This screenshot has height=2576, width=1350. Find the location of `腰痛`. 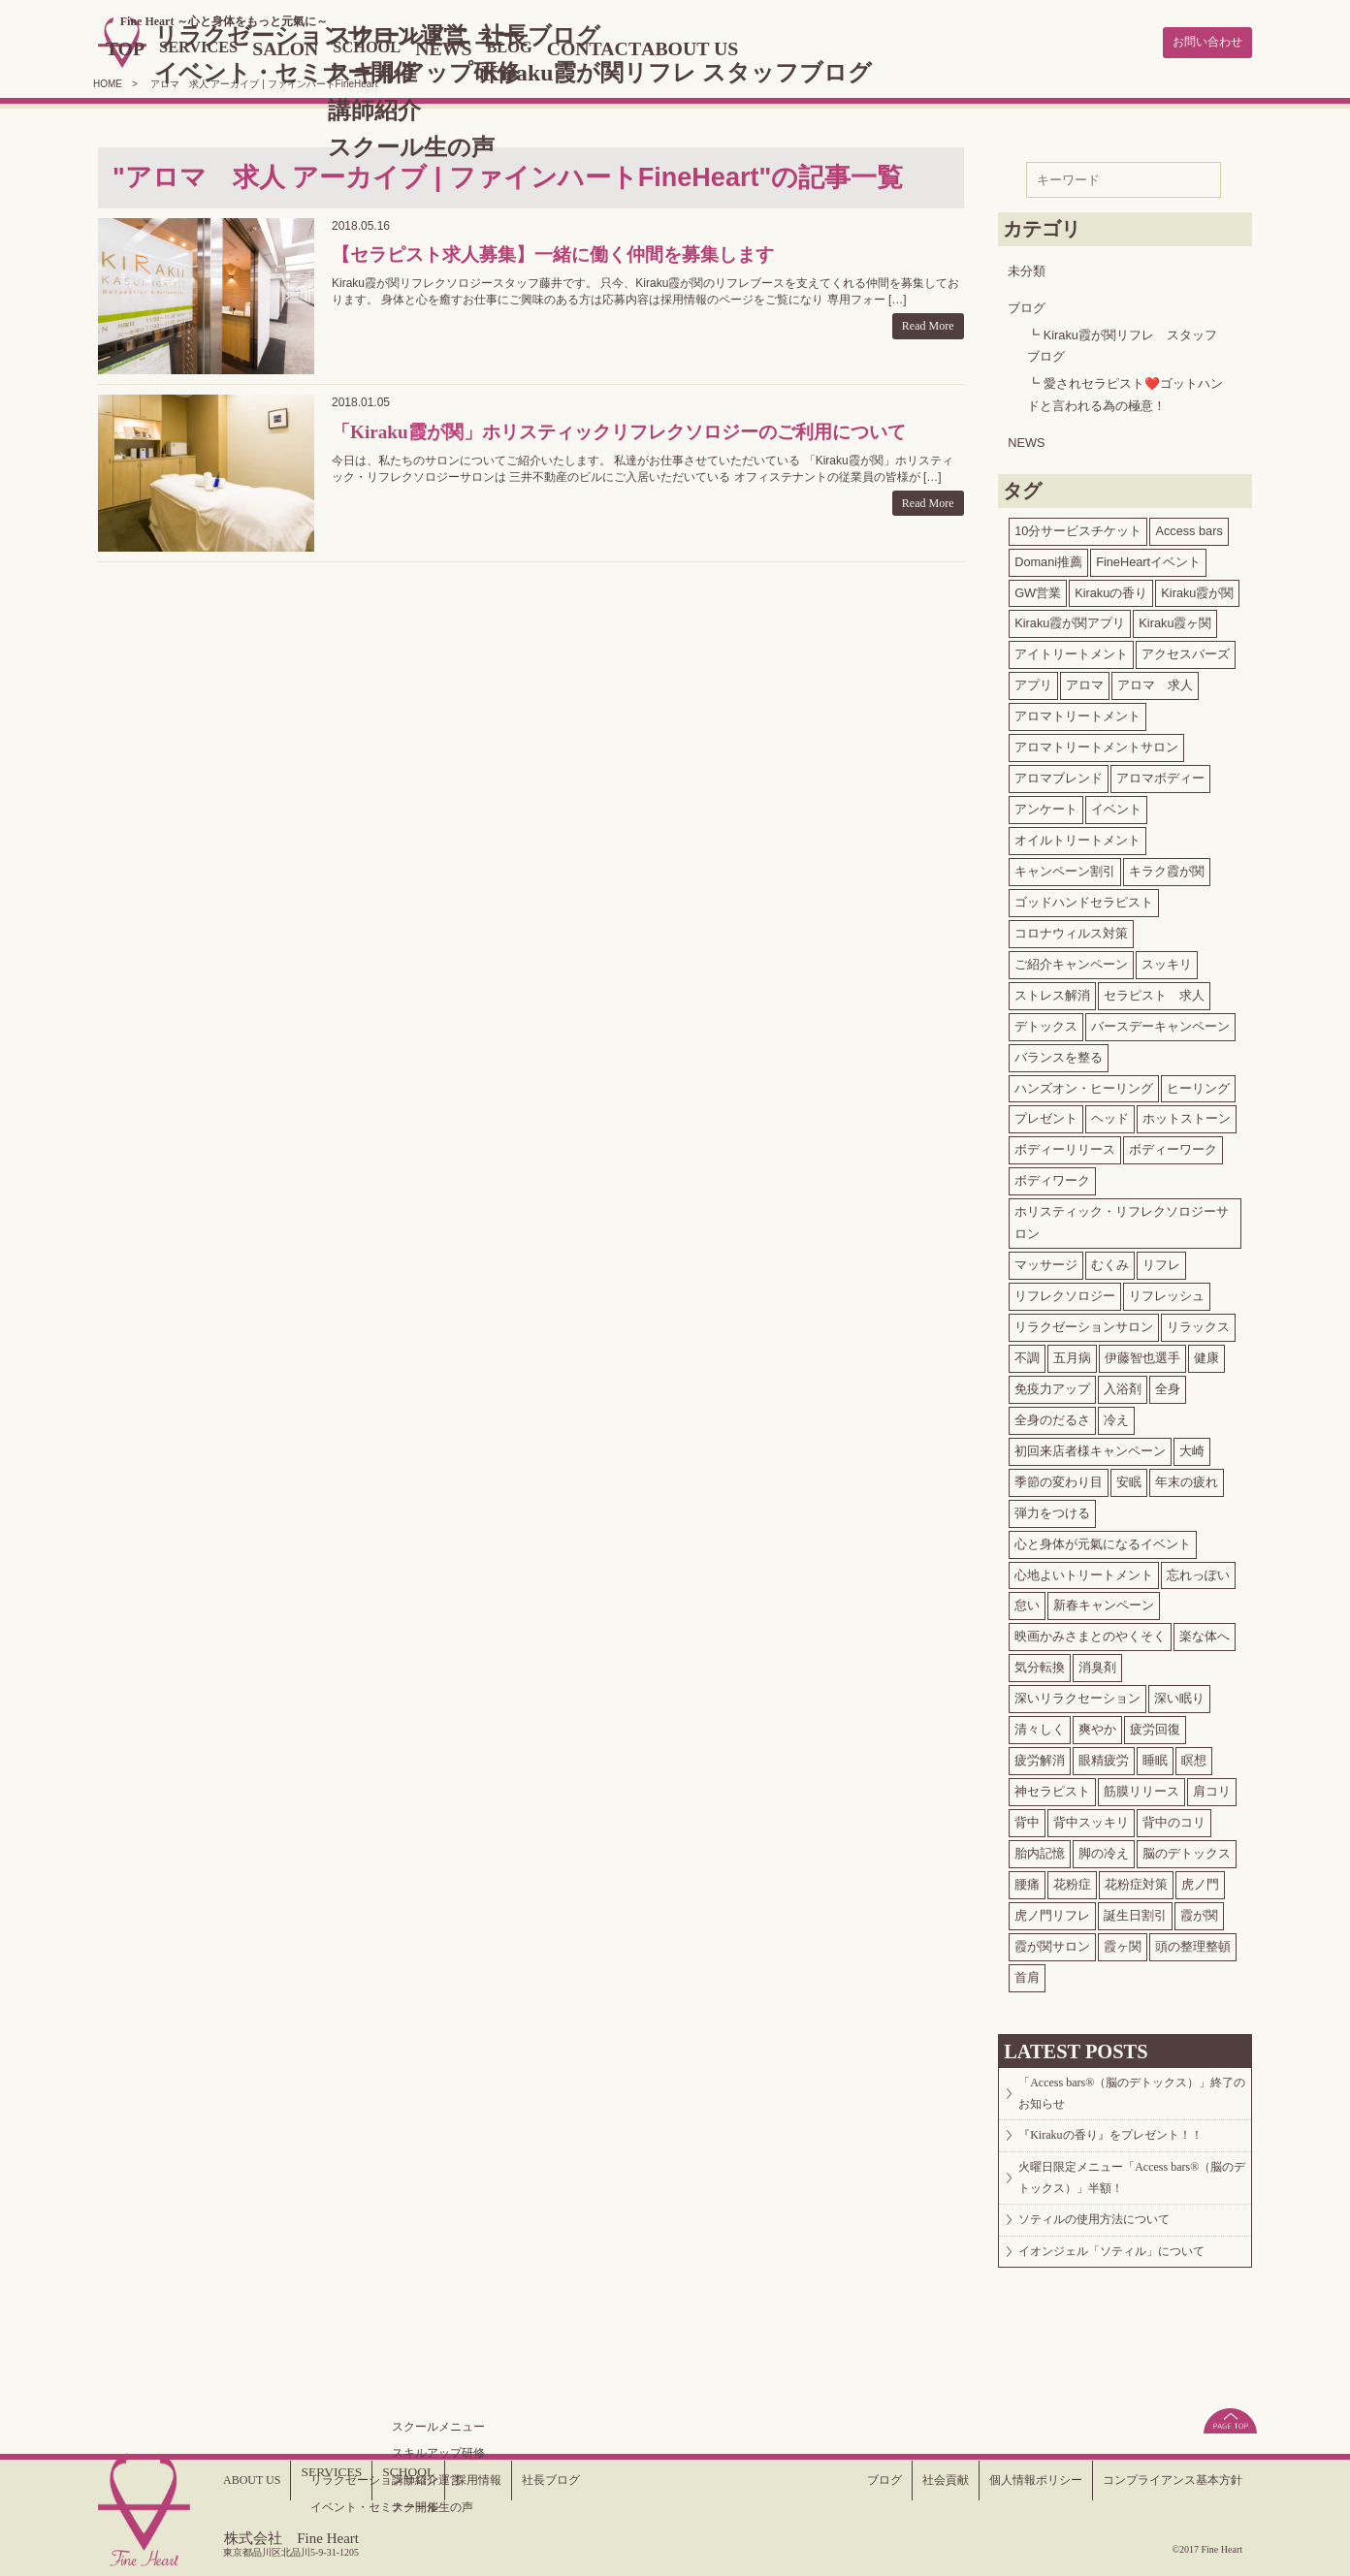

腰痛 is located at coordinates (1027, 1880).